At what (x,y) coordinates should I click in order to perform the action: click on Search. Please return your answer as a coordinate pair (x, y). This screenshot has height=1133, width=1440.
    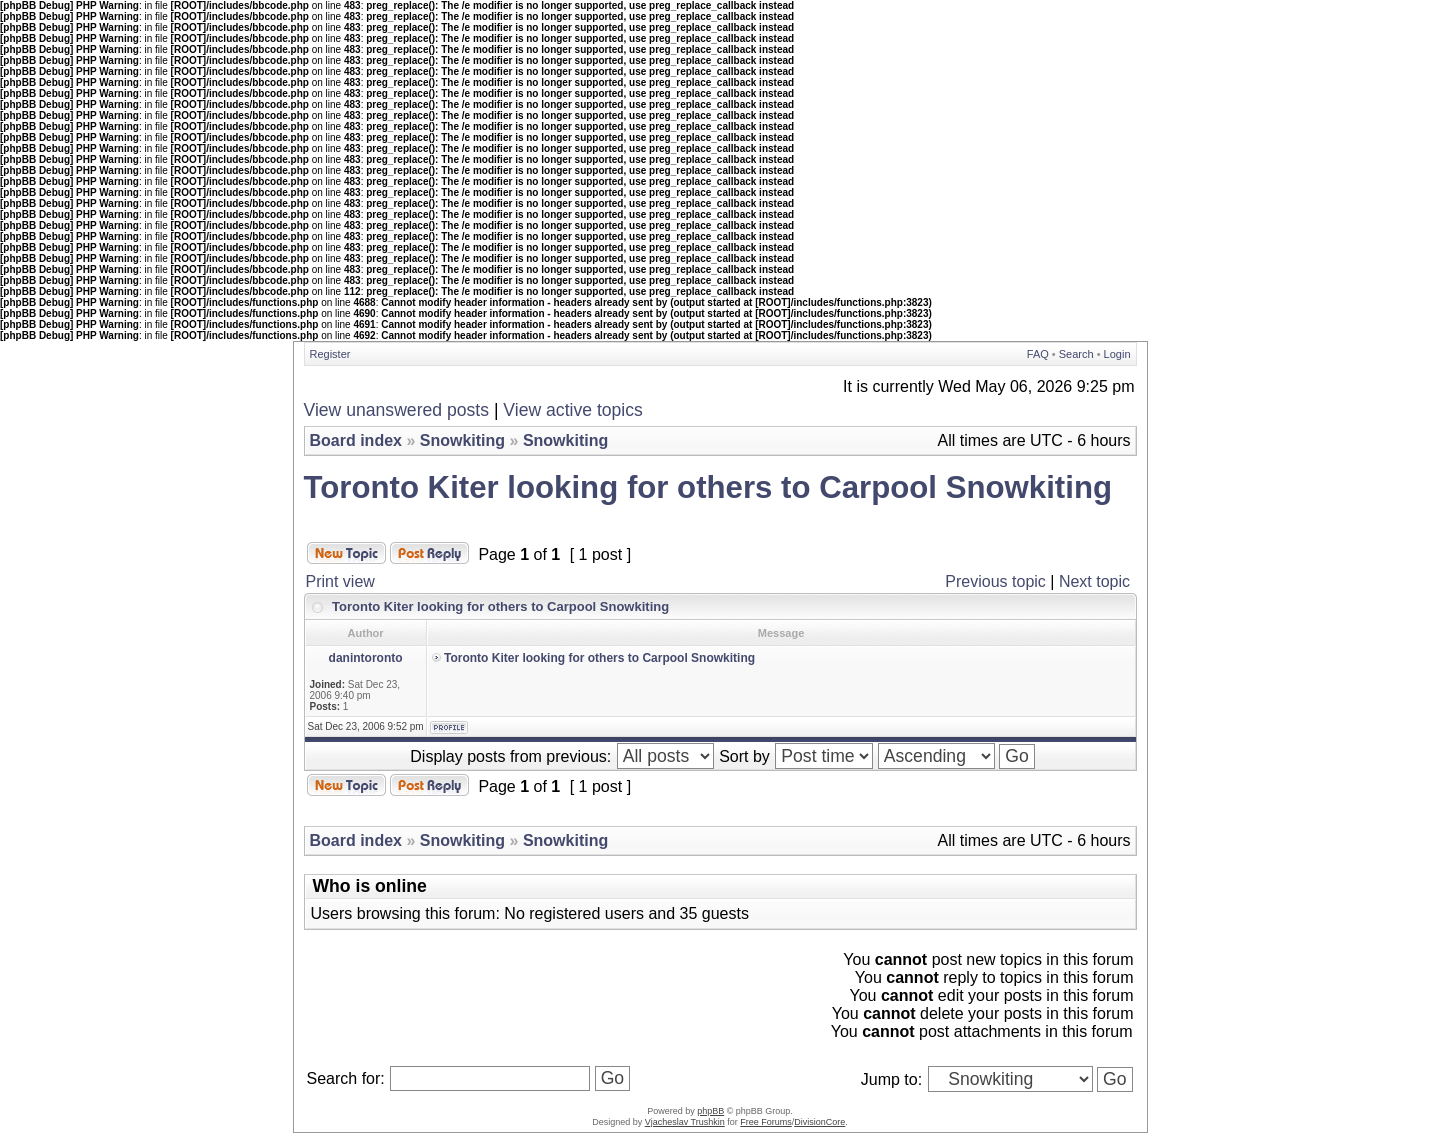
    Looking at the image, I should click on (1076, 354).